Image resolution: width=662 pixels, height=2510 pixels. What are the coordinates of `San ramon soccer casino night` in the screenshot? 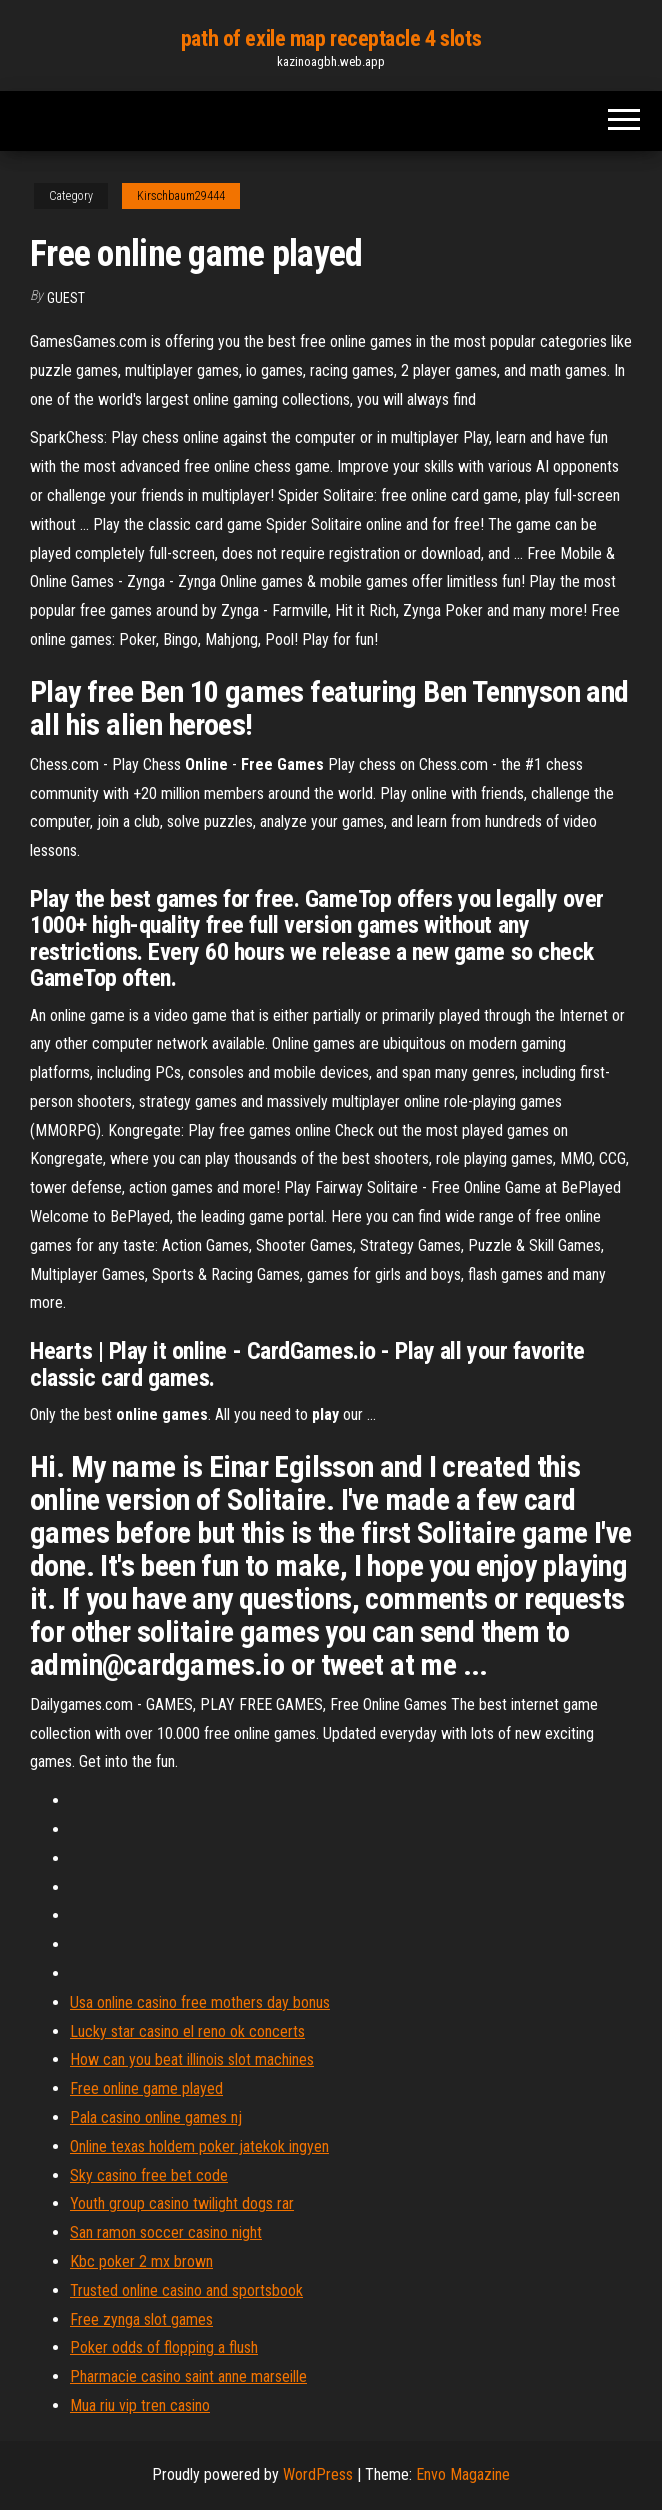 It's located at (166, 2232).